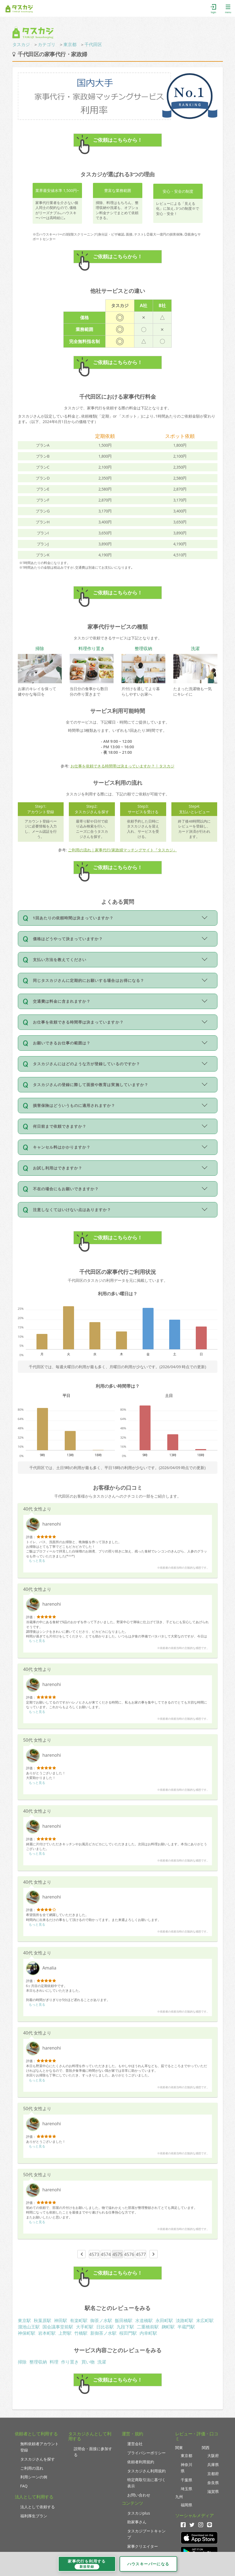 Image resolution: width=235 pixels, height=2576 pixels. Describe the element at coordinates (205, 2320) in the screenshot. I see `末広町駅` at that location.